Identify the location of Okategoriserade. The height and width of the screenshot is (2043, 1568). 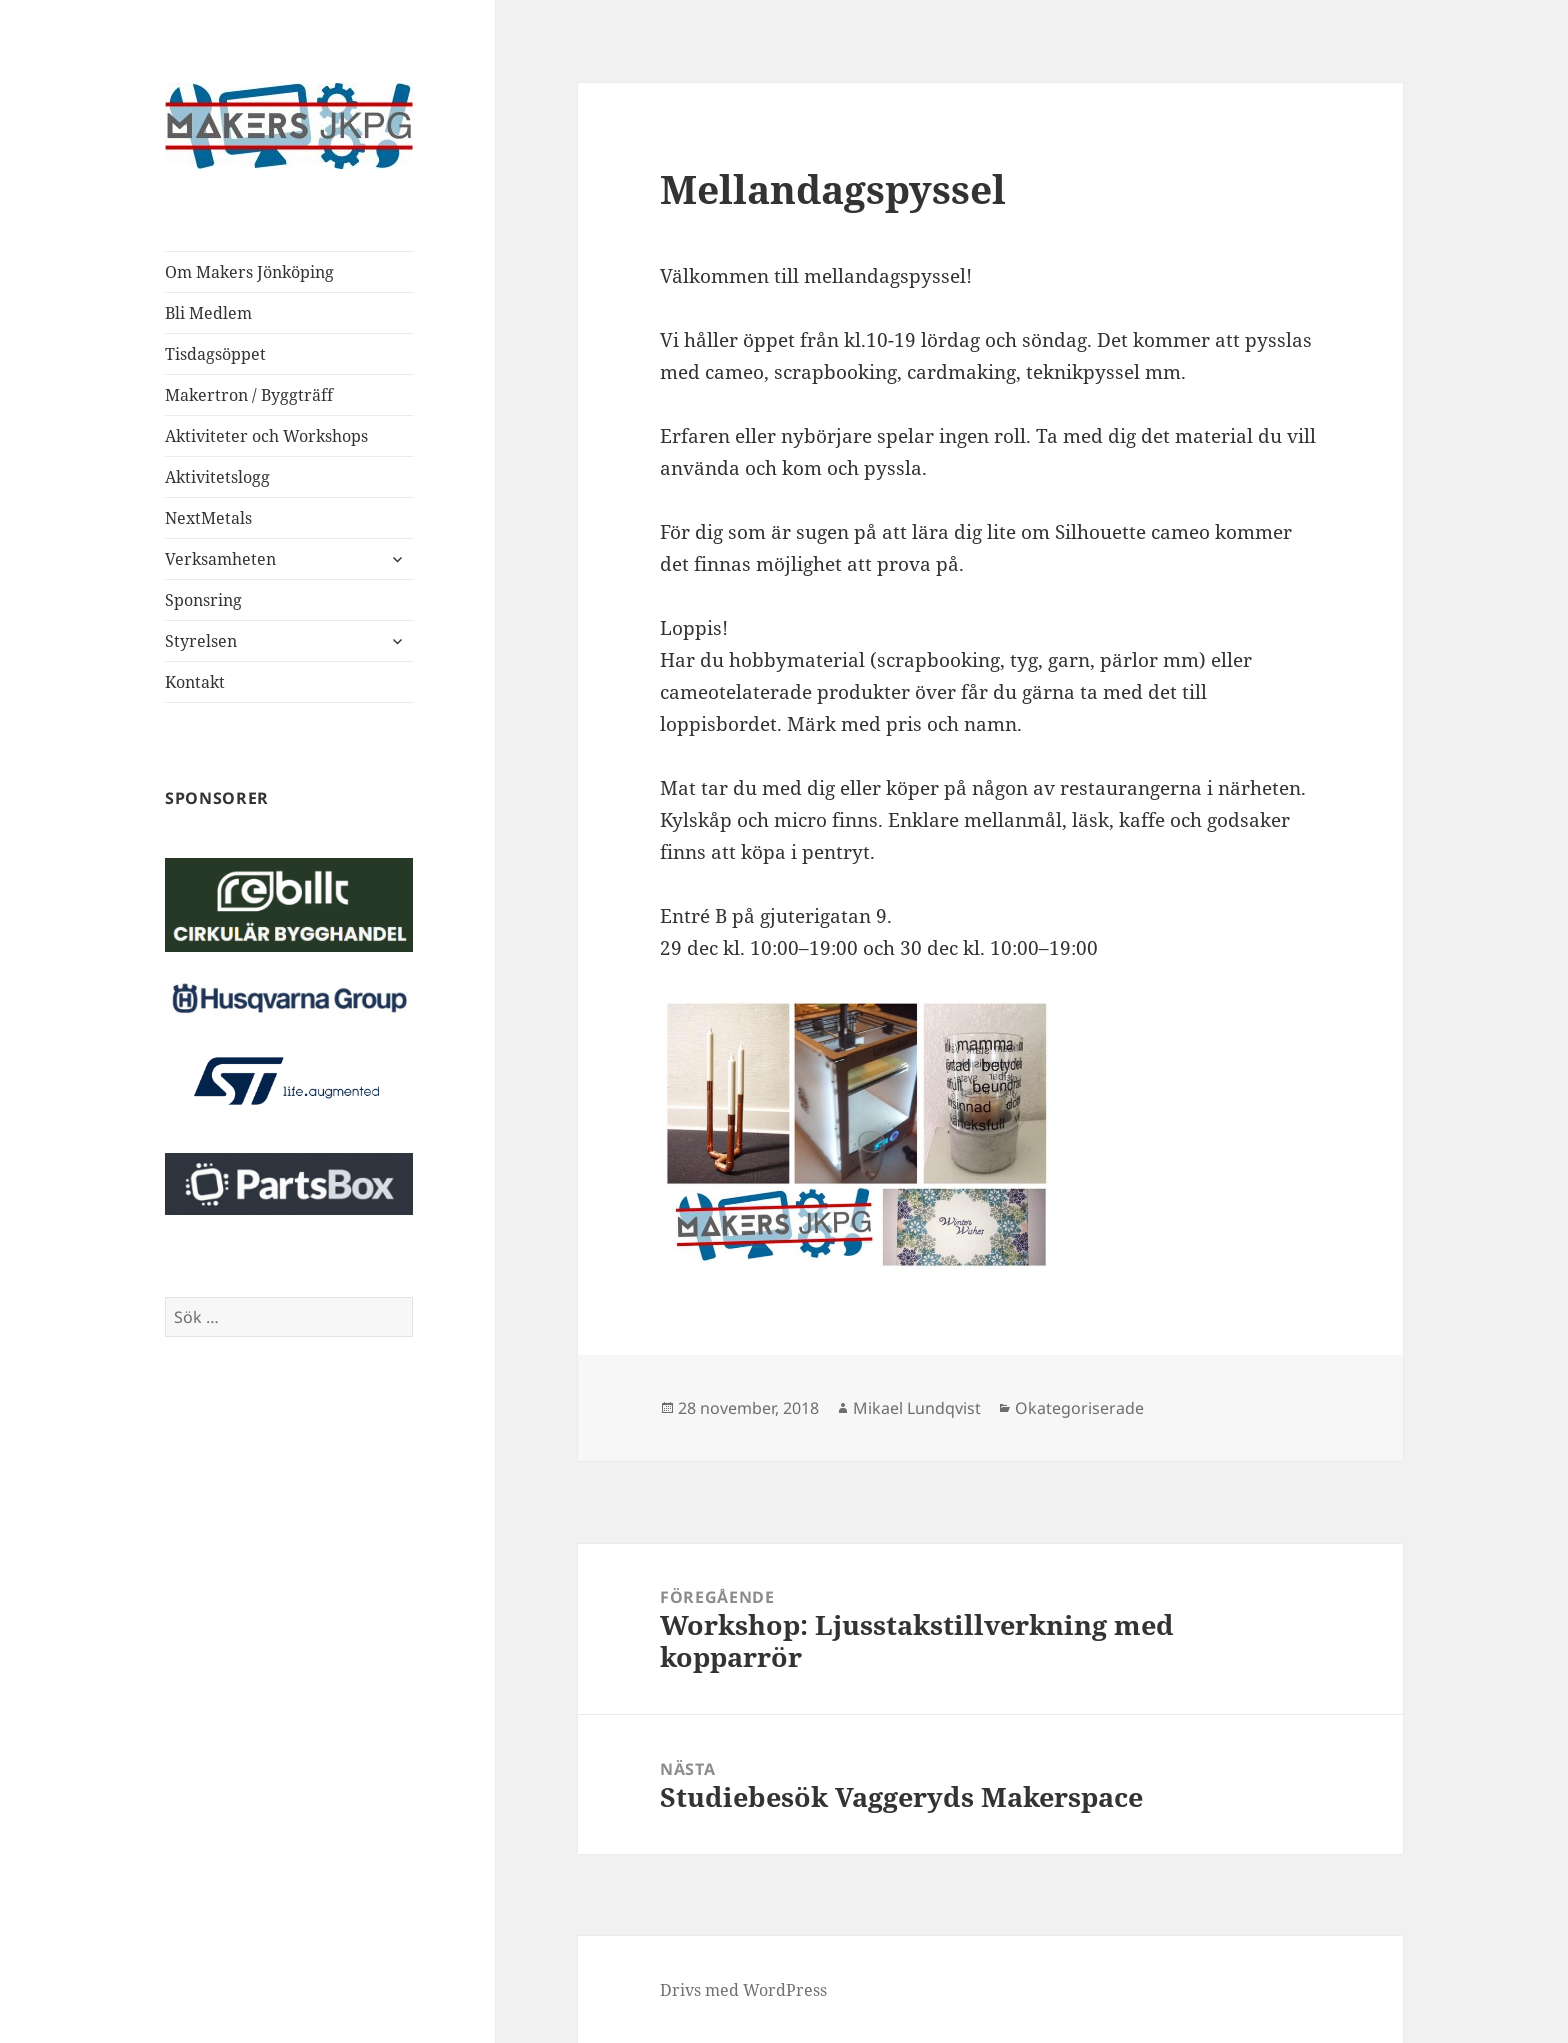
(1079, 1408).